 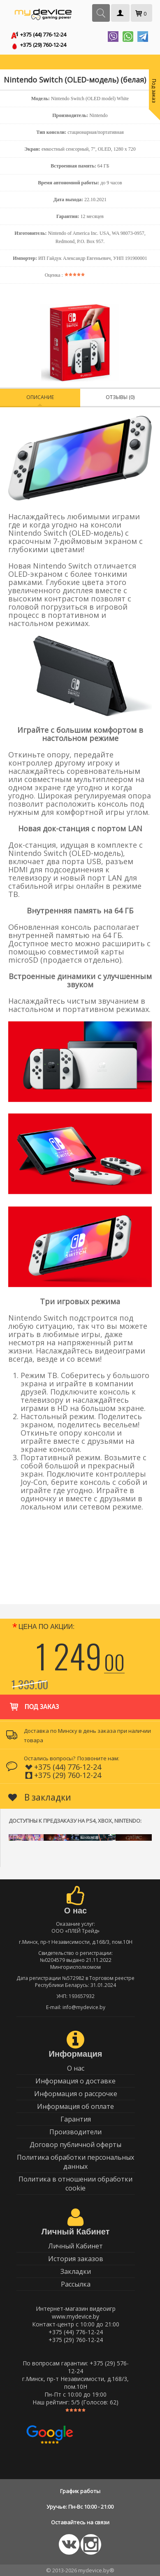 I want to click on Рассылка, so click(x=75, y=2284).